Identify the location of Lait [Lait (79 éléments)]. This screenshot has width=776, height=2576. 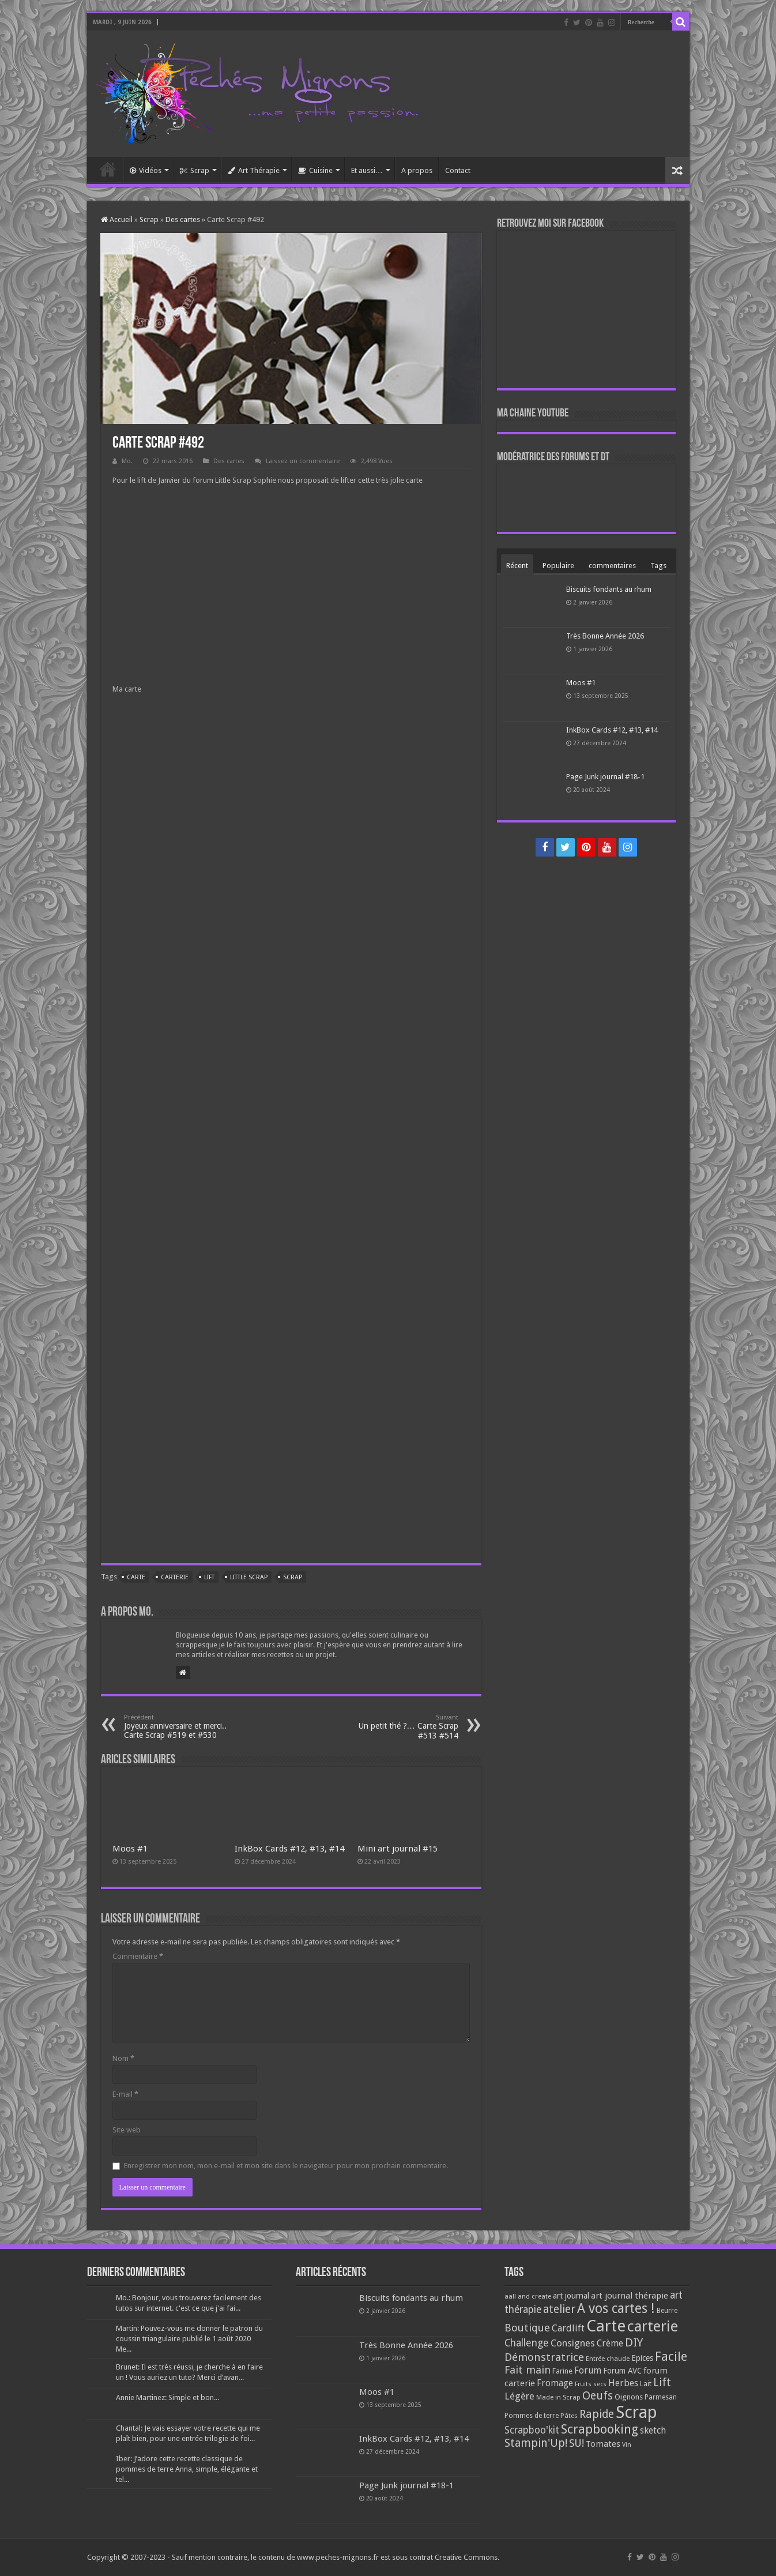
(645, 2383).